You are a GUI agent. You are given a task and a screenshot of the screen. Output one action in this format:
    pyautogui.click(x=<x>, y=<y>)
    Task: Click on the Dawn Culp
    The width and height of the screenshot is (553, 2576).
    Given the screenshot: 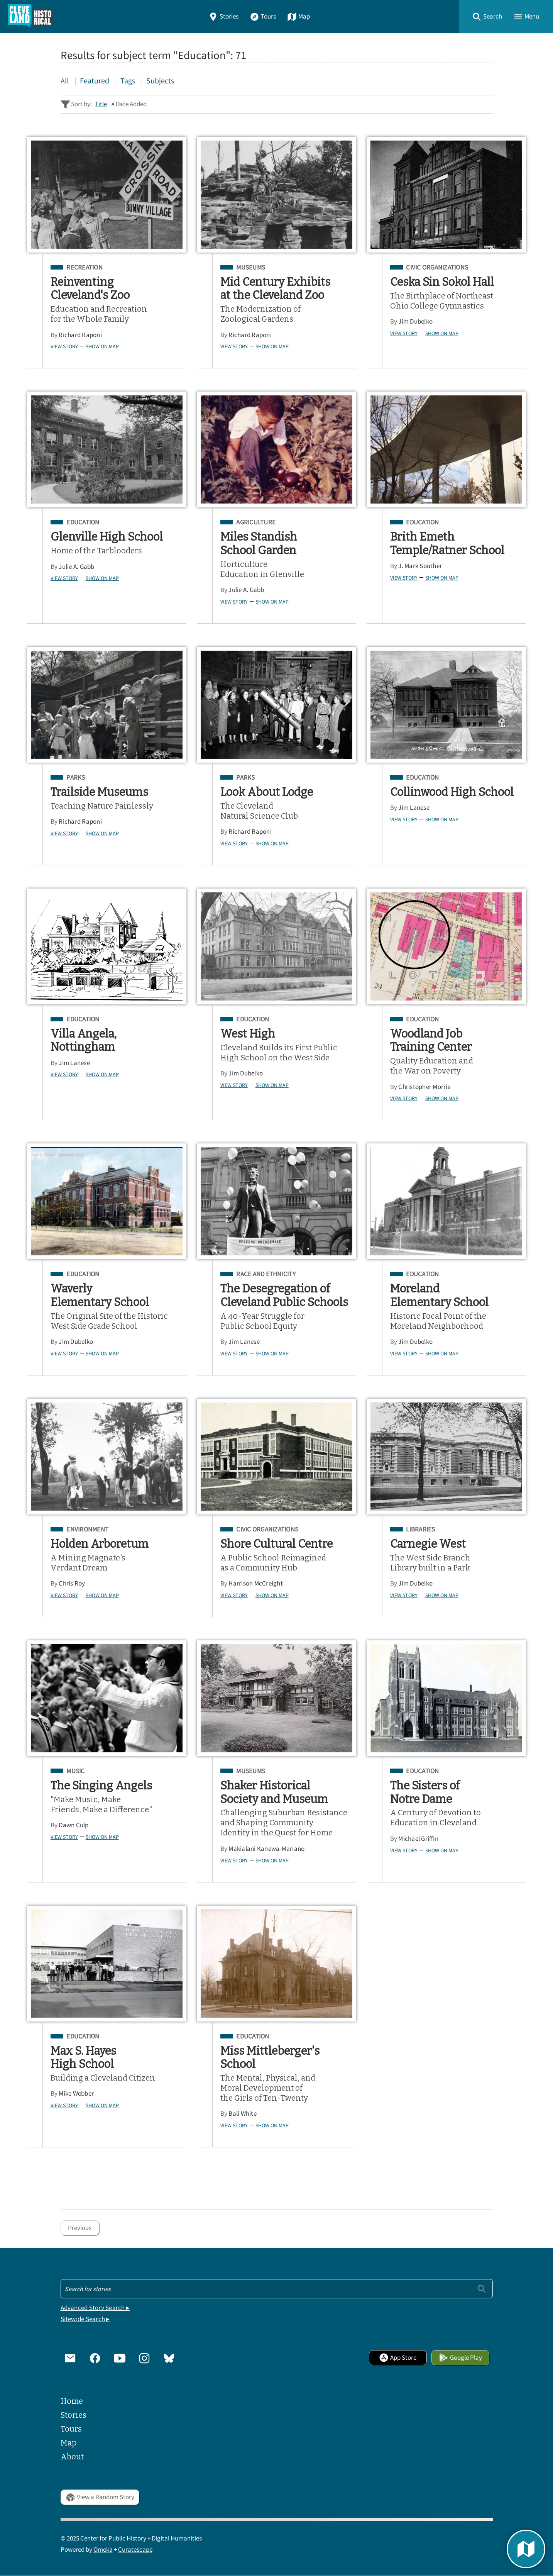 What is the action you would take?
    pyautogui.click(x=73, y=1825)
    